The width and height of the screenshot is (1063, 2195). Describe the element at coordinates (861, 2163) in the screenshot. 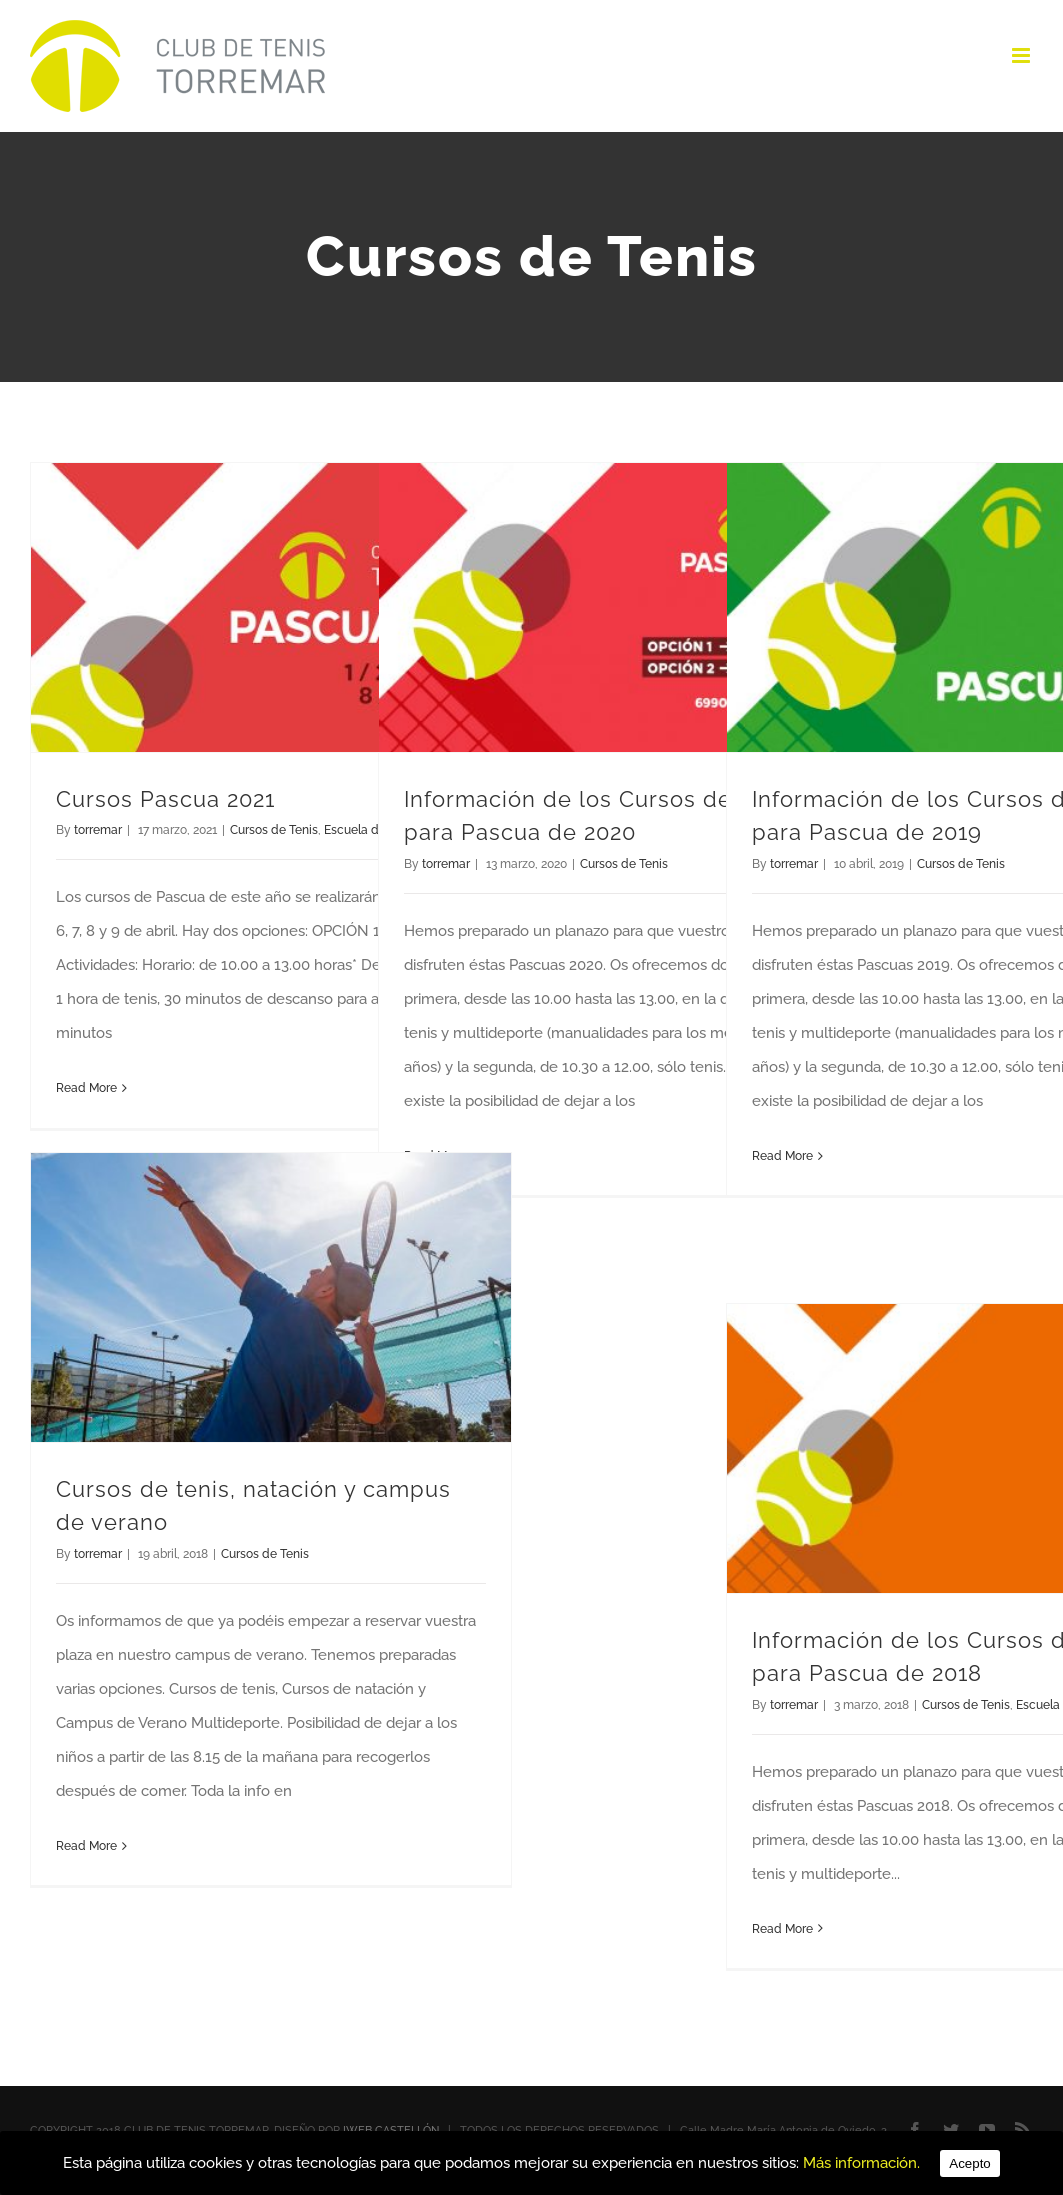

I see `Más información.` at that location.